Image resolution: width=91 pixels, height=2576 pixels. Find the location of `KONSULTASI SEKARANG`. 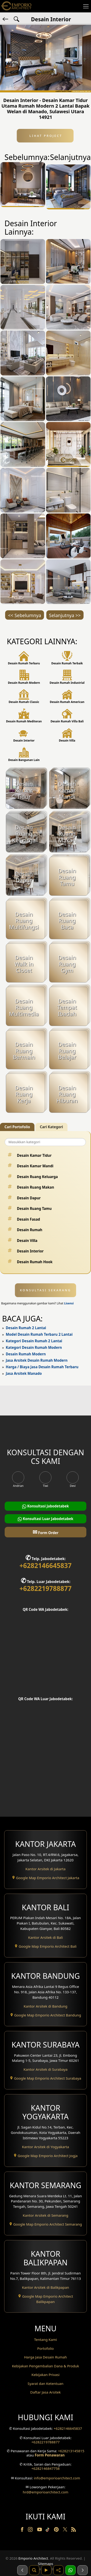

KONSULTASI SEKARANG is located at coordinates (45, 1290).